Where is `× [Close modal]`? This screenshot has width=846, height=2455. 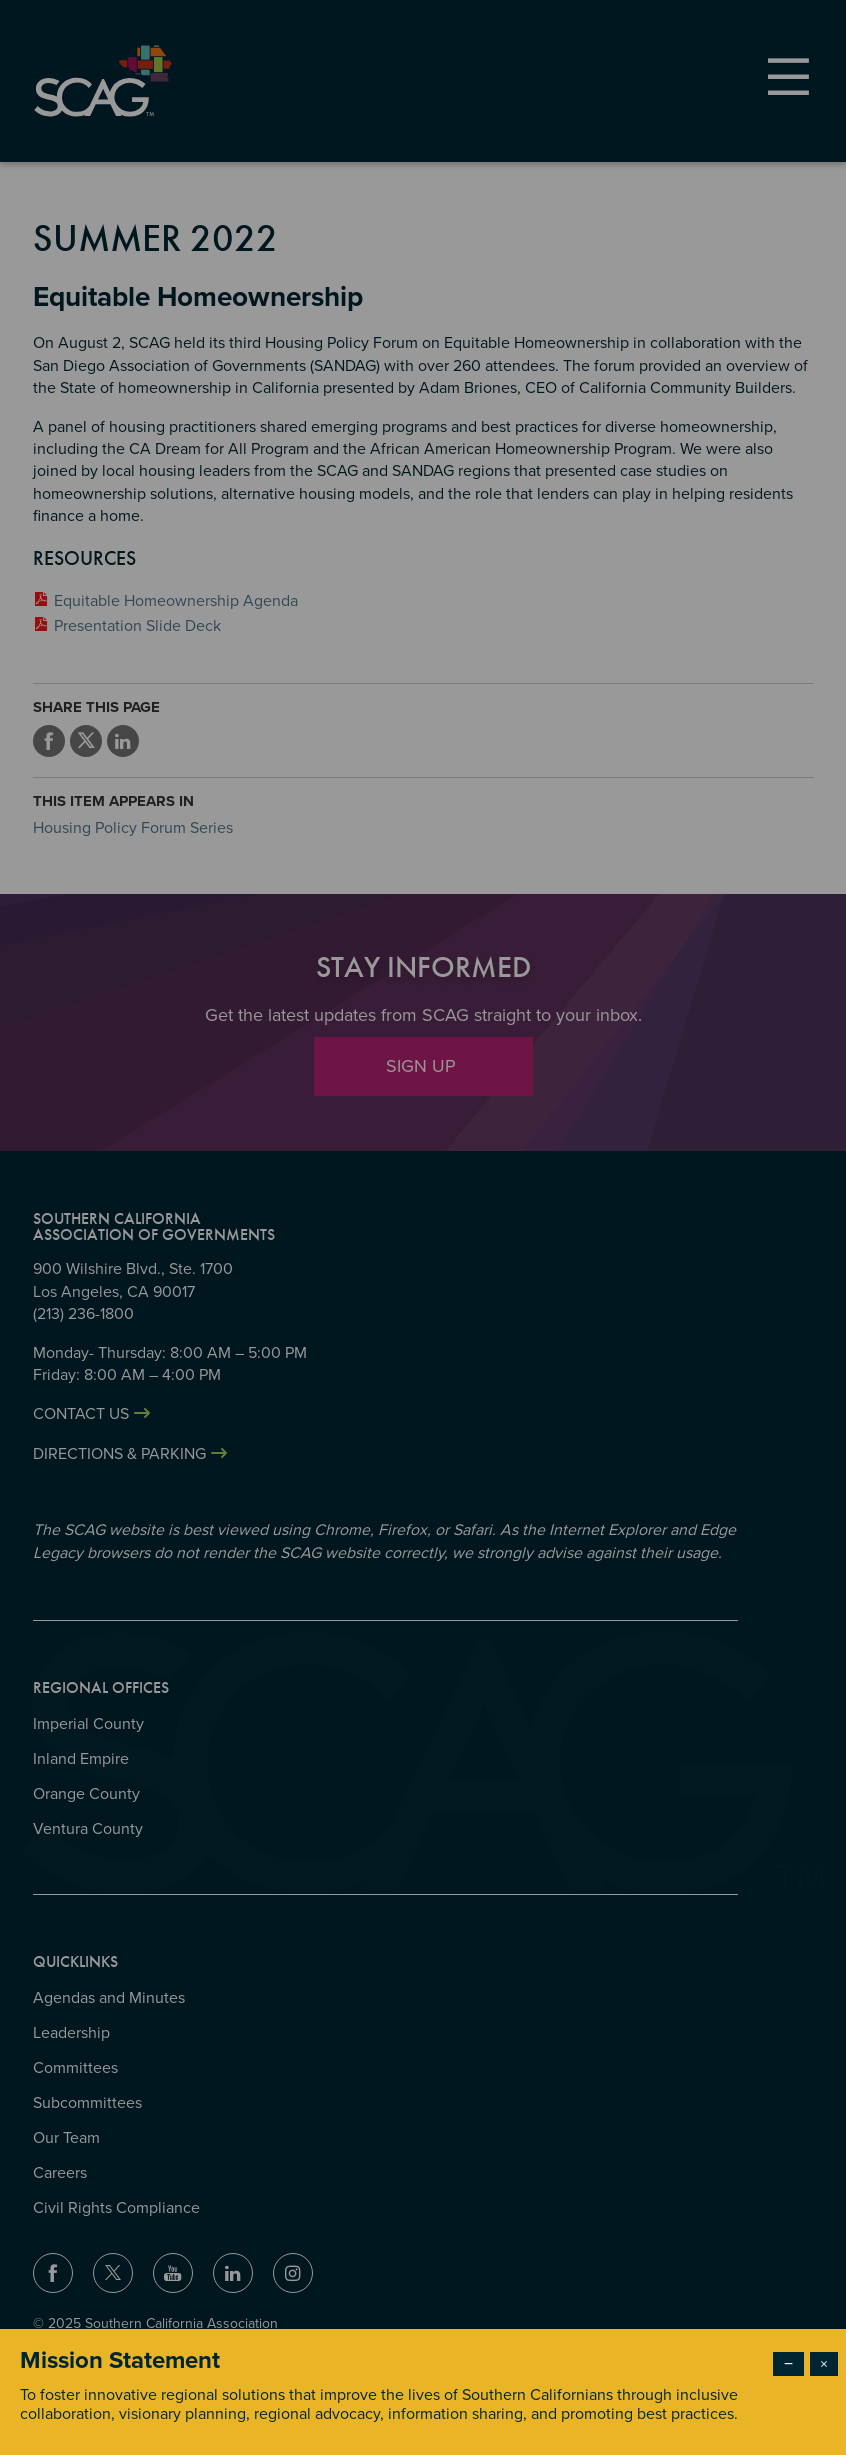 × [Close modal] is located at coordinates (824, 2364).